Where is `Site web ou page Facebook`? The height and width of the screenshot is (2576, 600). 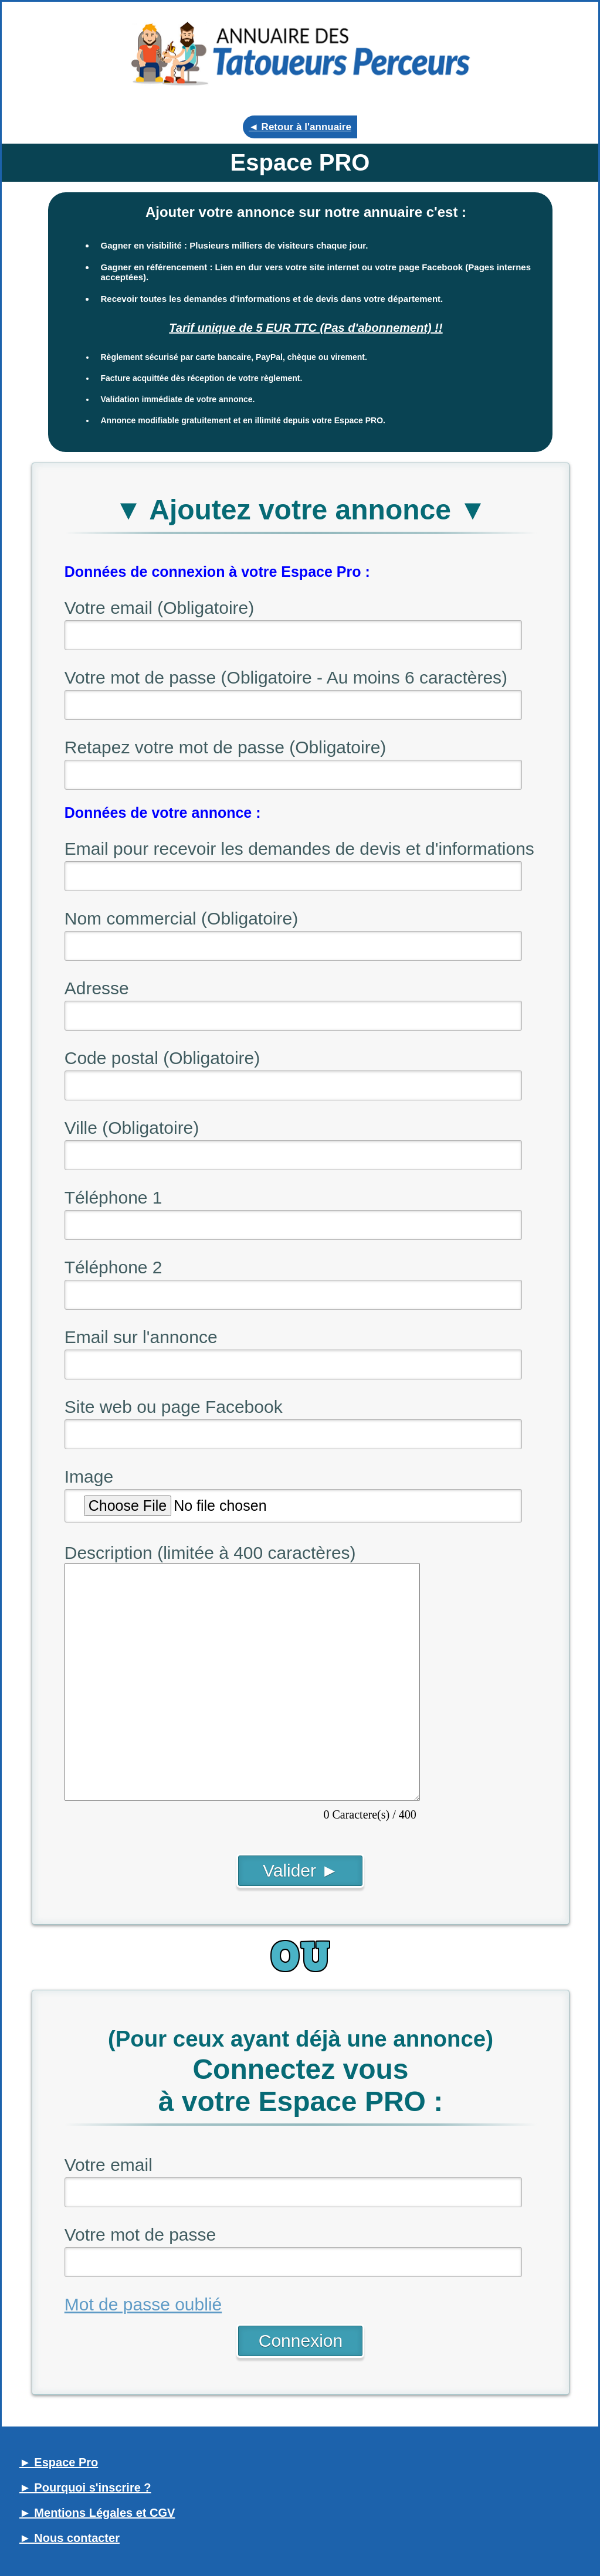 Site web ou page Facebook is located at coordinates (174, 1406).